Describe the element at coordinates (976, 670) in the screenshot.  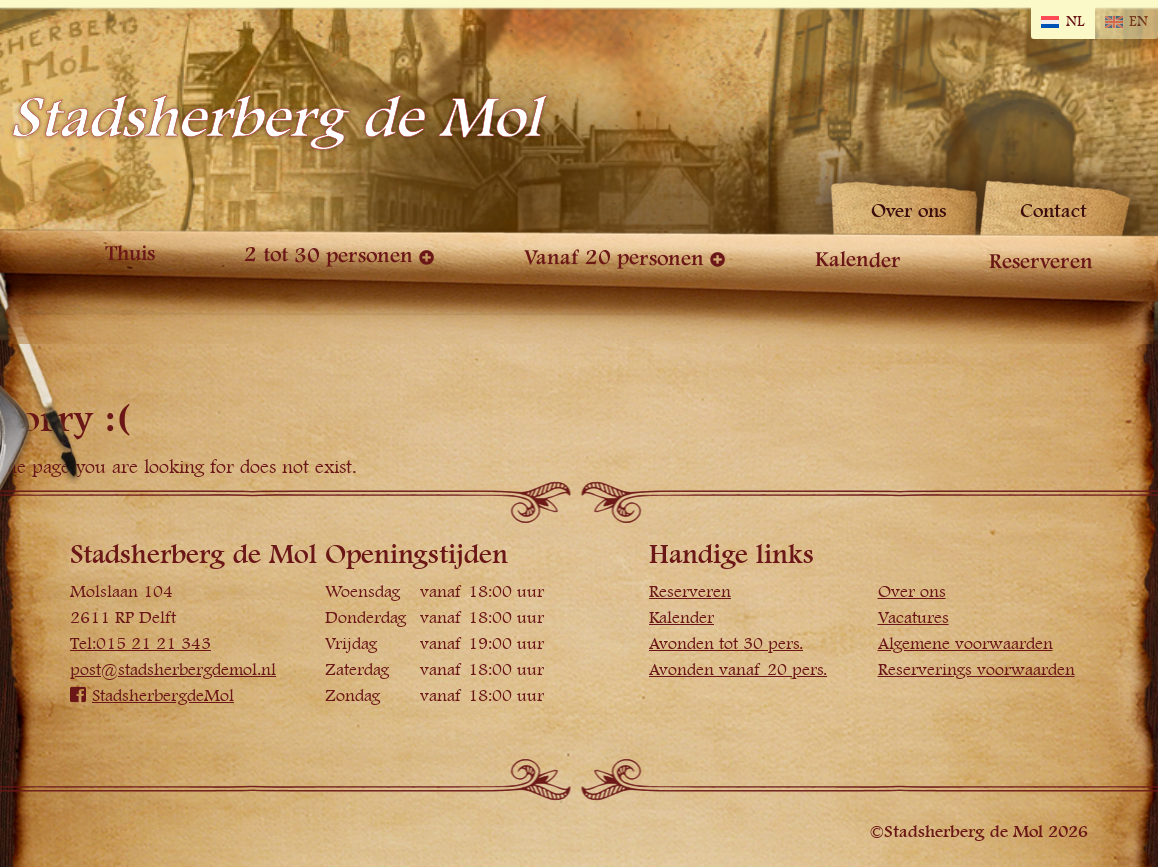
I see `Reserverings voorwaarden` at that location.